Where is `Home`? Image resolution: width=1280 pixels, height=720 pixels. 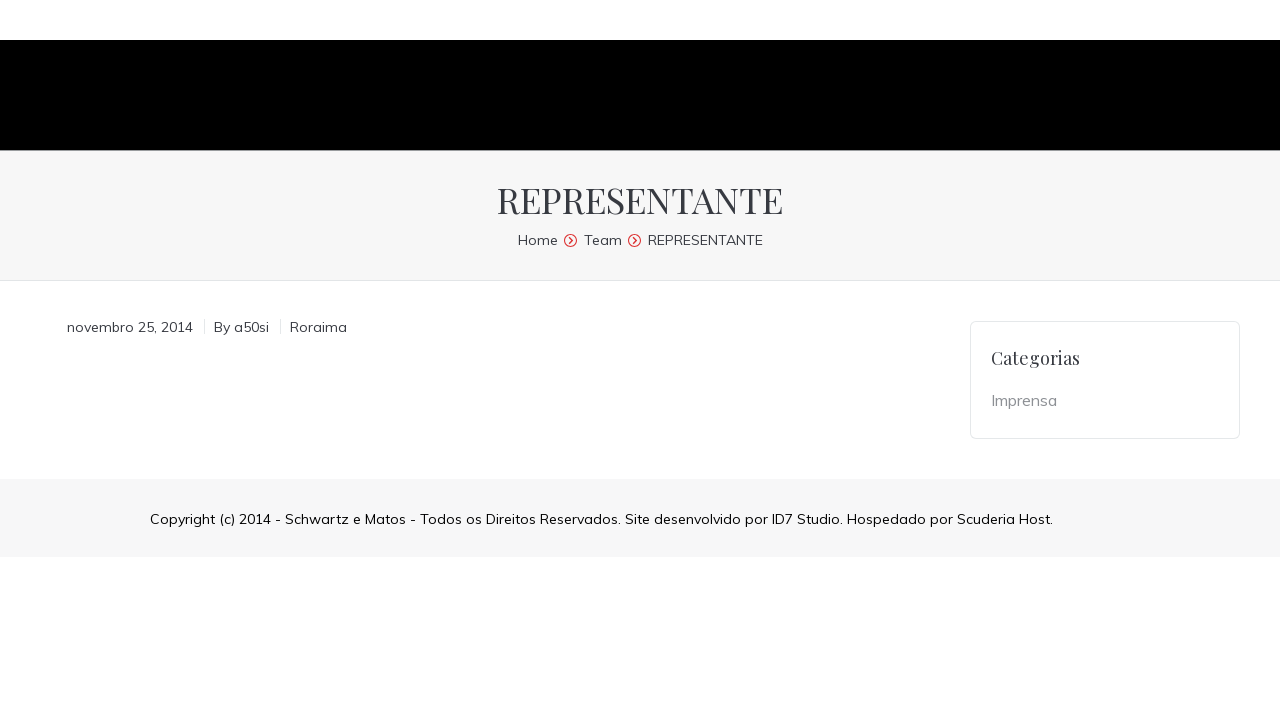
Home is located at coordinates (538, 240).